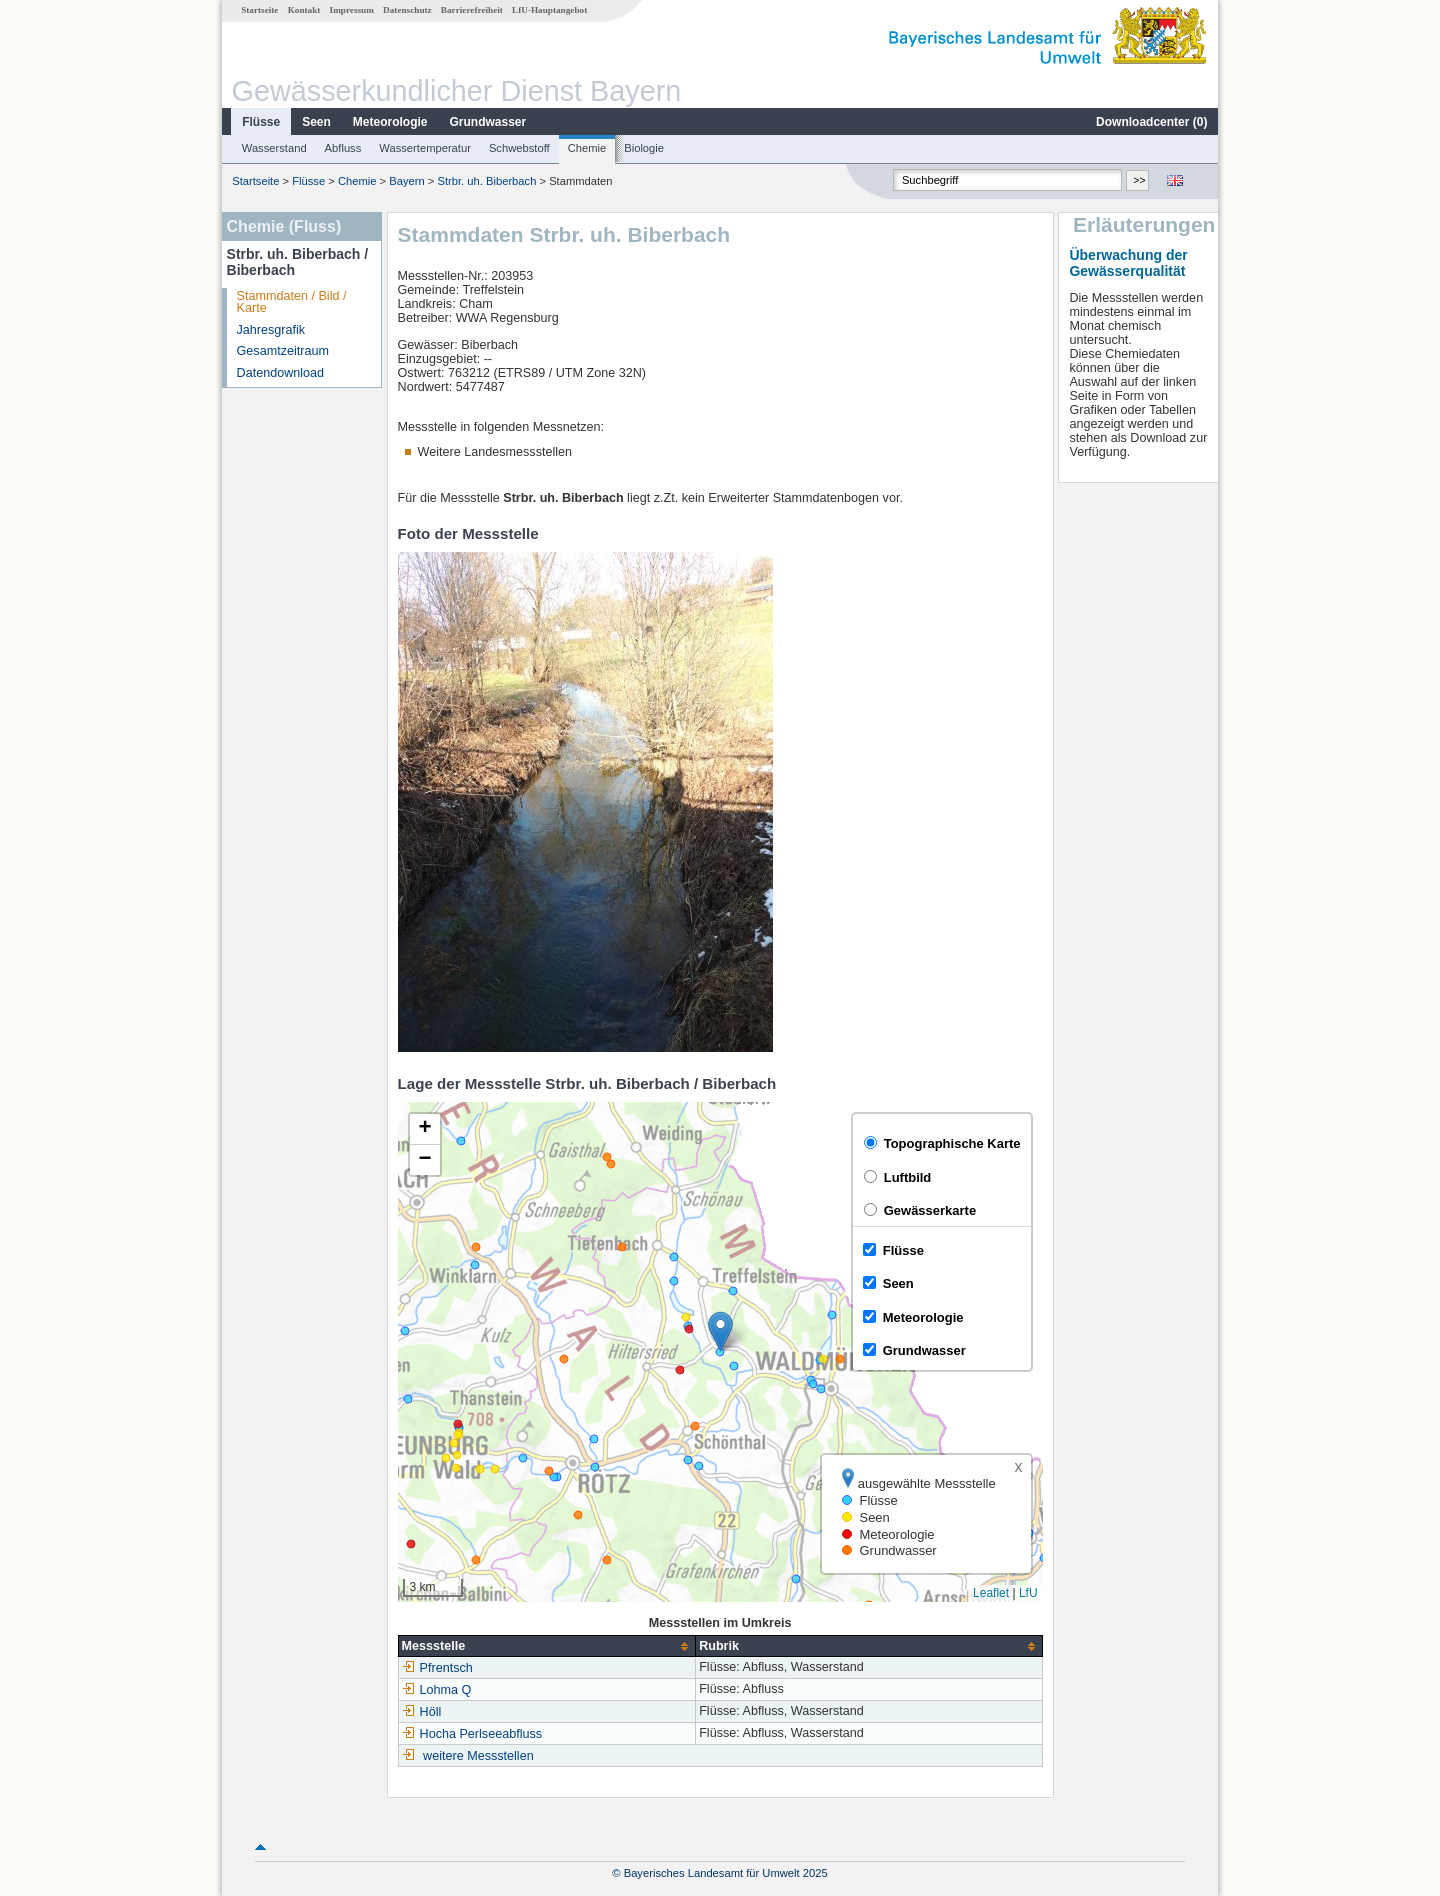  Describe the element at coordinates (720, 1331) in the screenshot. I see `[button]` at that location.